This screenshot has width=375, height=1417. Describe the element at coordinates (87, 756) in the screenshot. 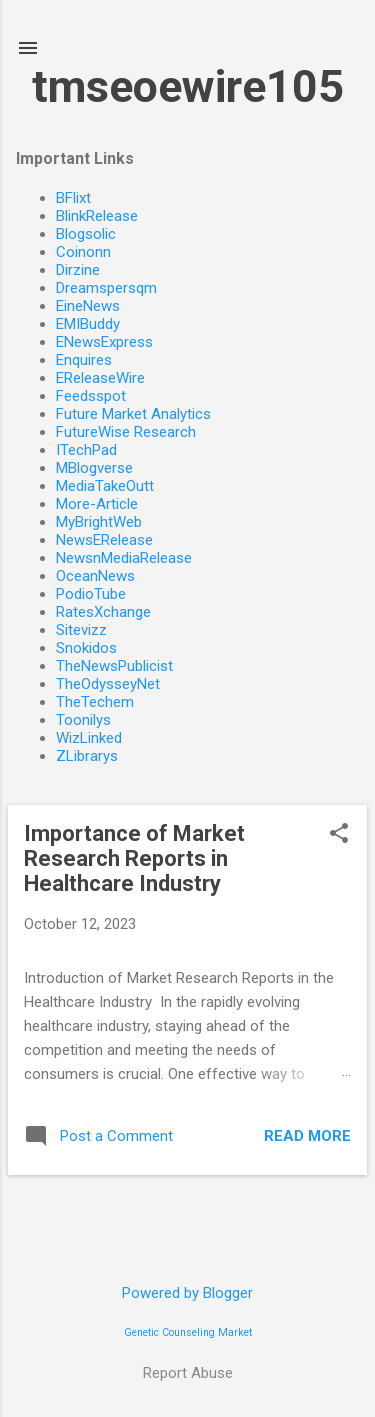

I see `ZLibrarys` at that location.